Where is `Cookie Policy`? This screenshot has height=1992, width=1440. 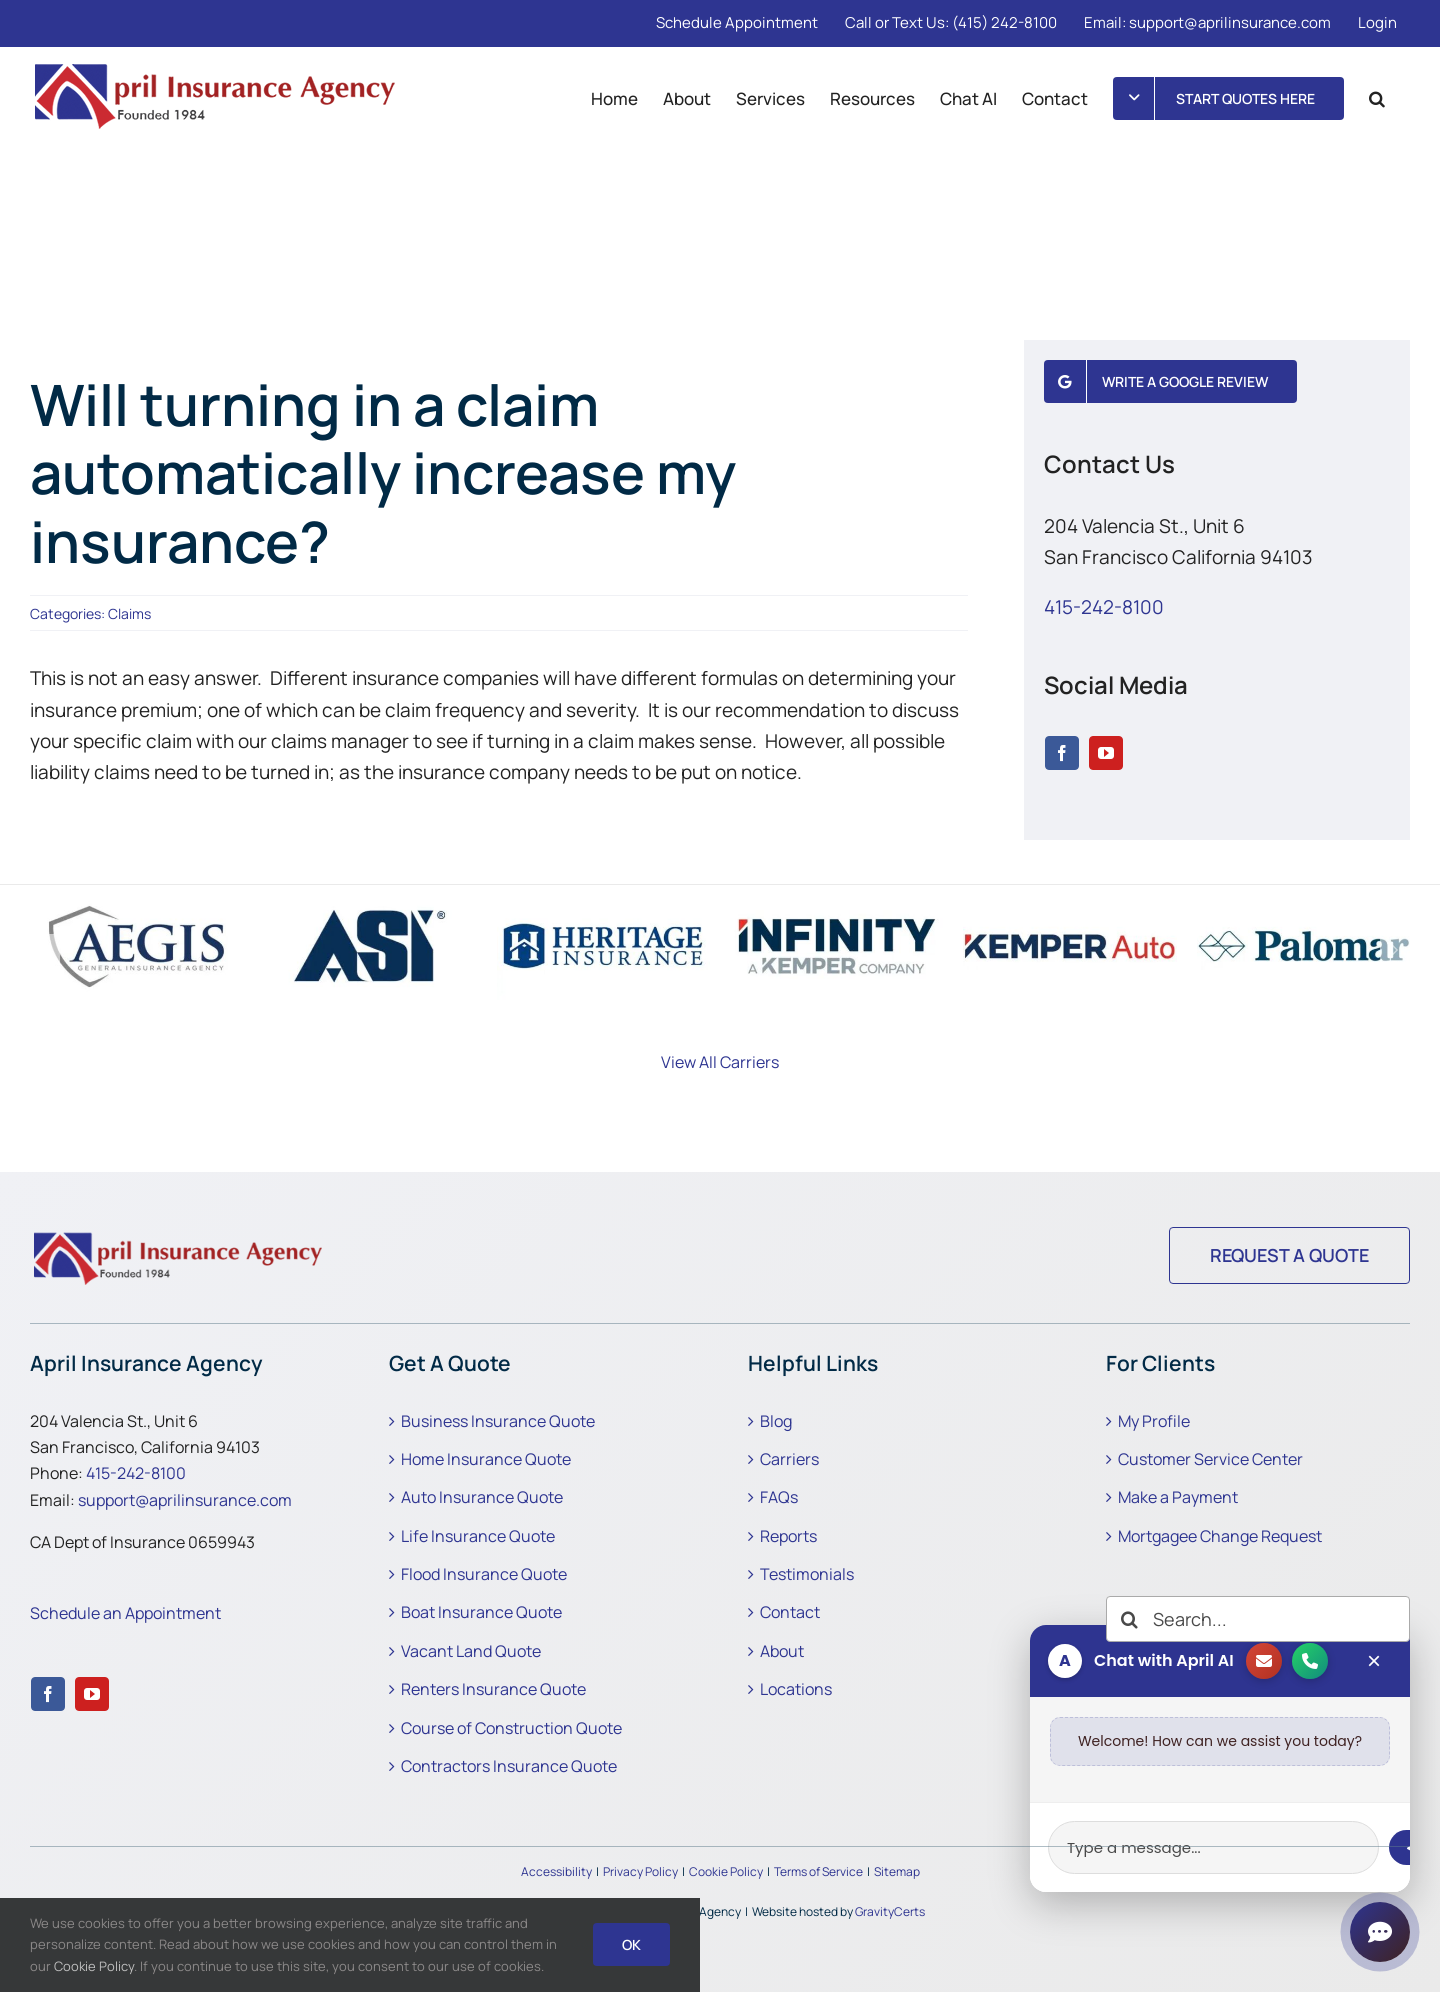 Cookie Policy is located at coordinates (726, 1871).